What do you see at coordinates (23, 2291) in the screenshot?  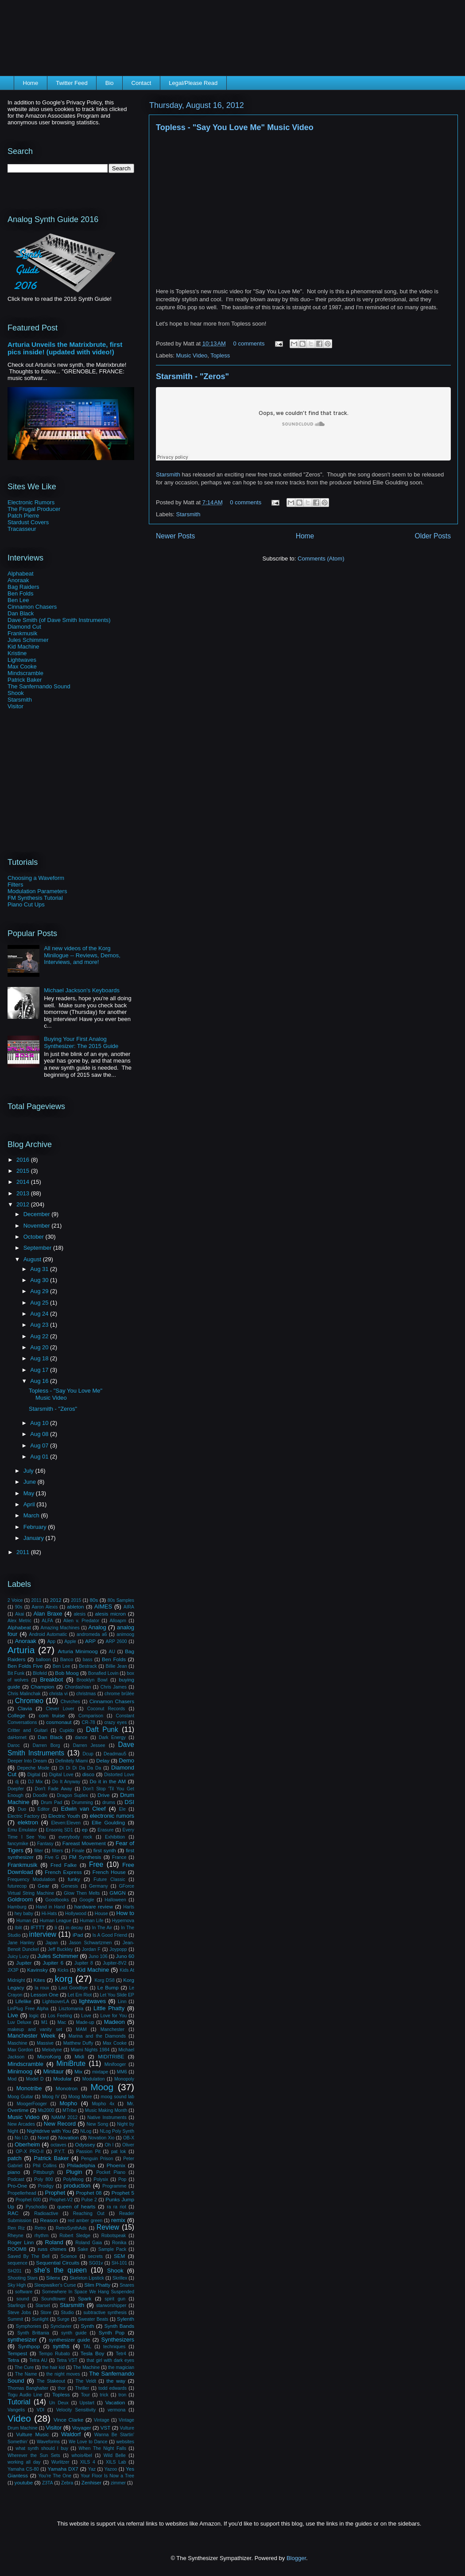 I see `software` at bounding box center [23, 2291].